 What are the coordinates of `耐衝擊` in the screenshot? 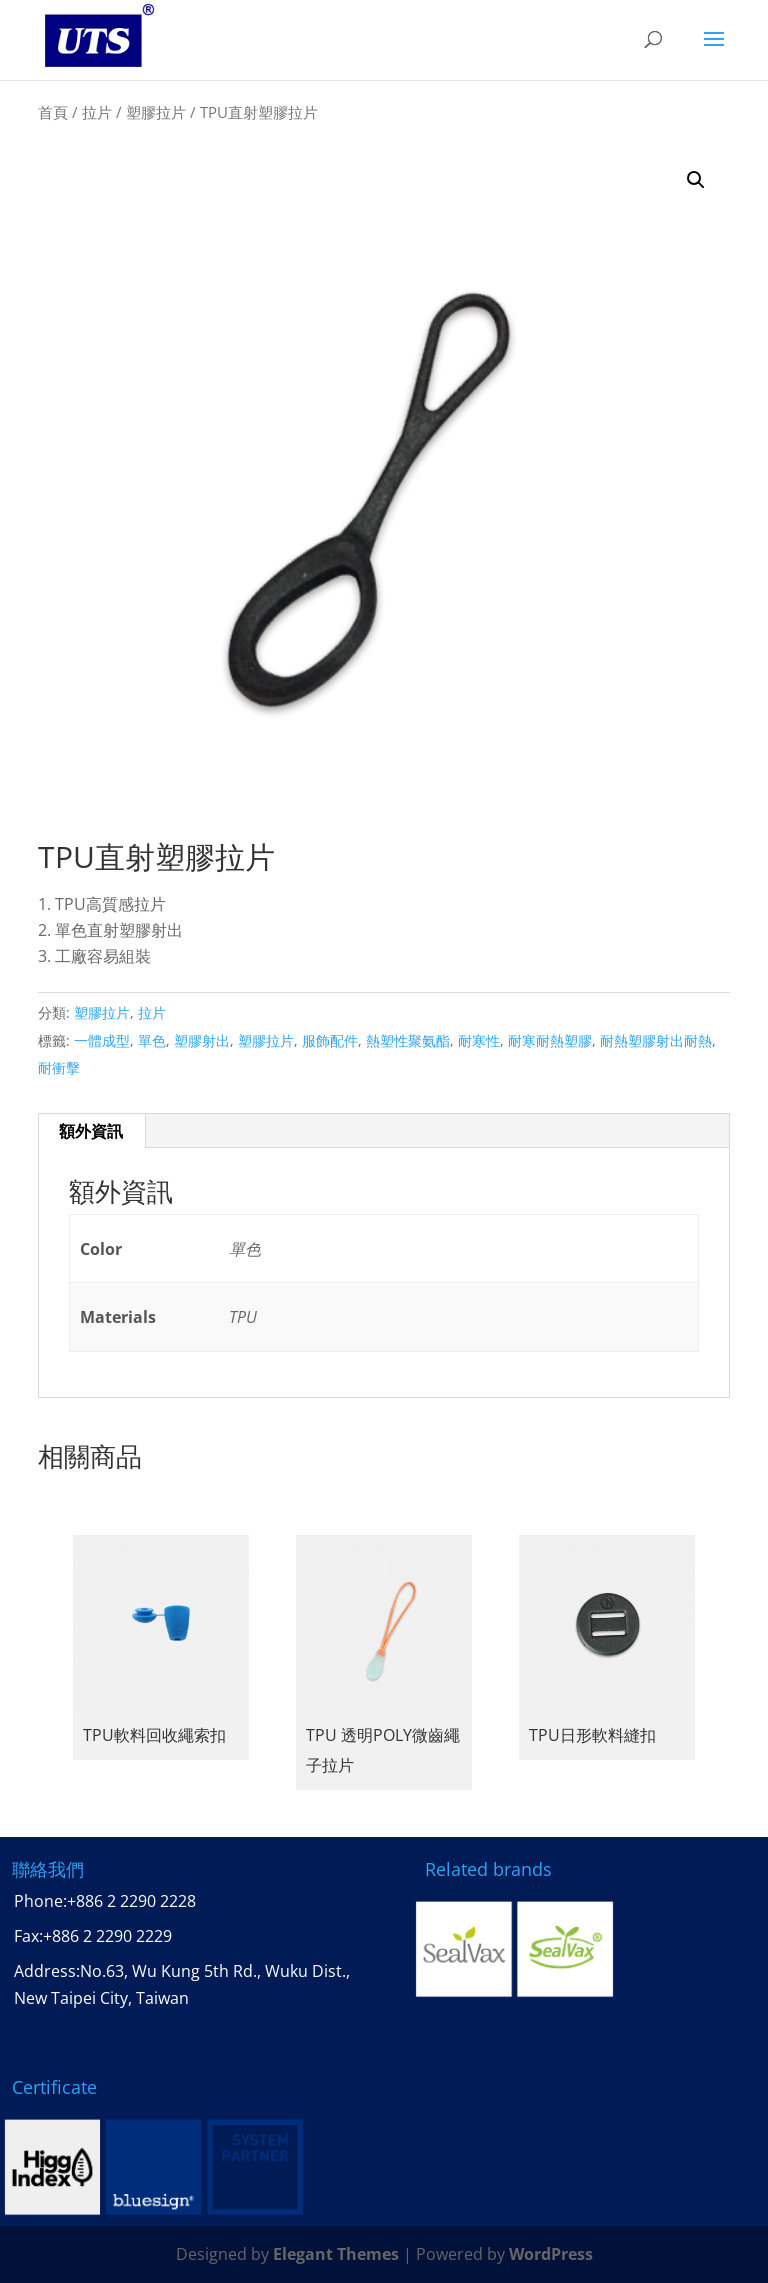 It's located at (59, 1067).